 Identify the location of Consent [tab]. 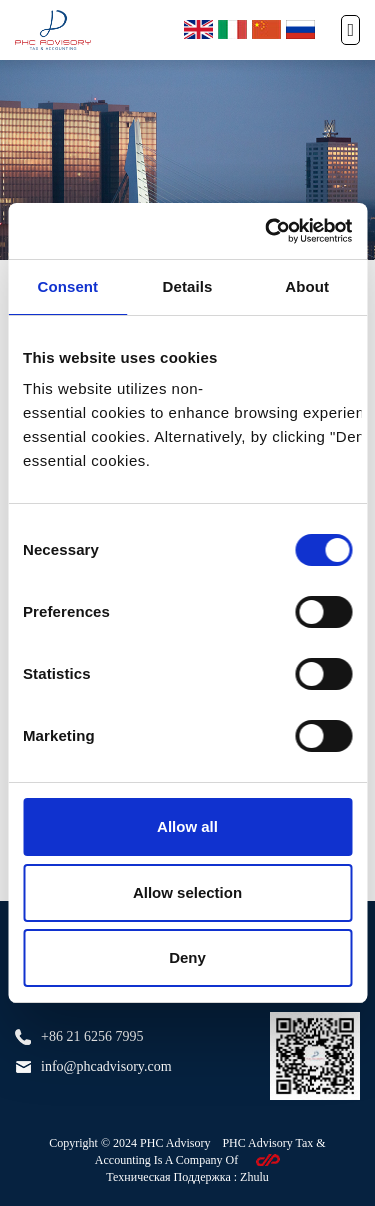
(67, 286).